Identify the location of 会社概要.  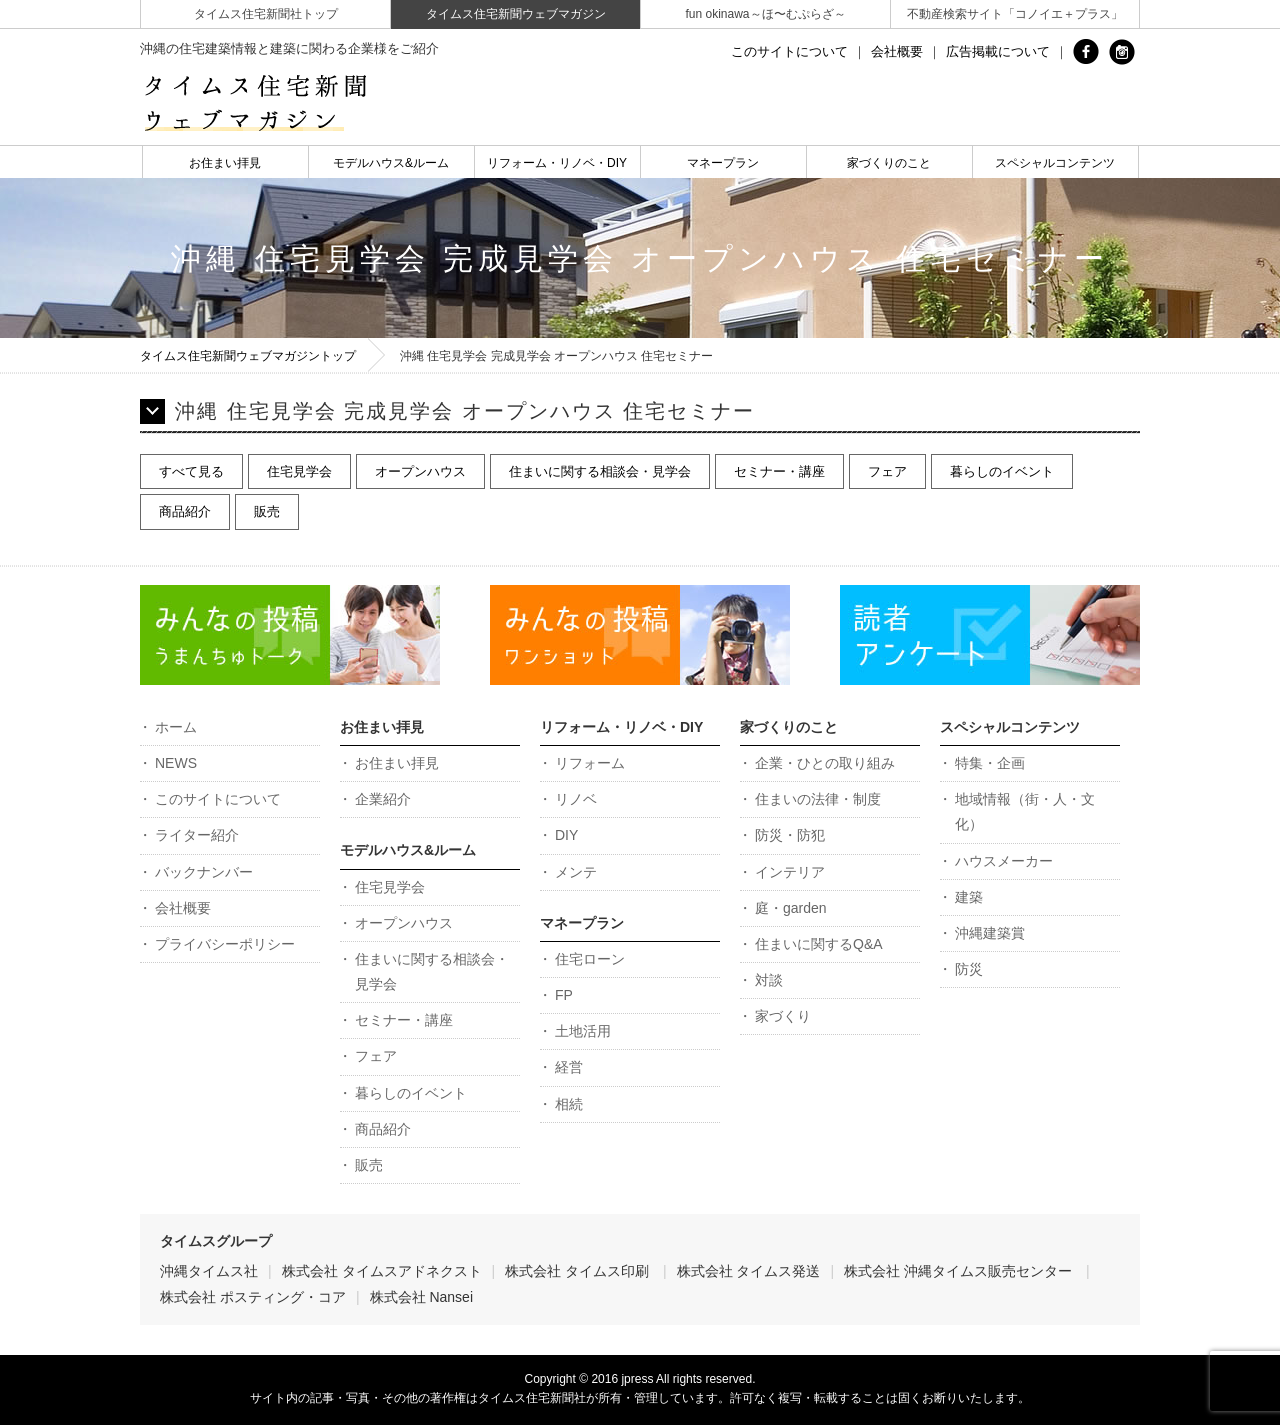
(897, 51).